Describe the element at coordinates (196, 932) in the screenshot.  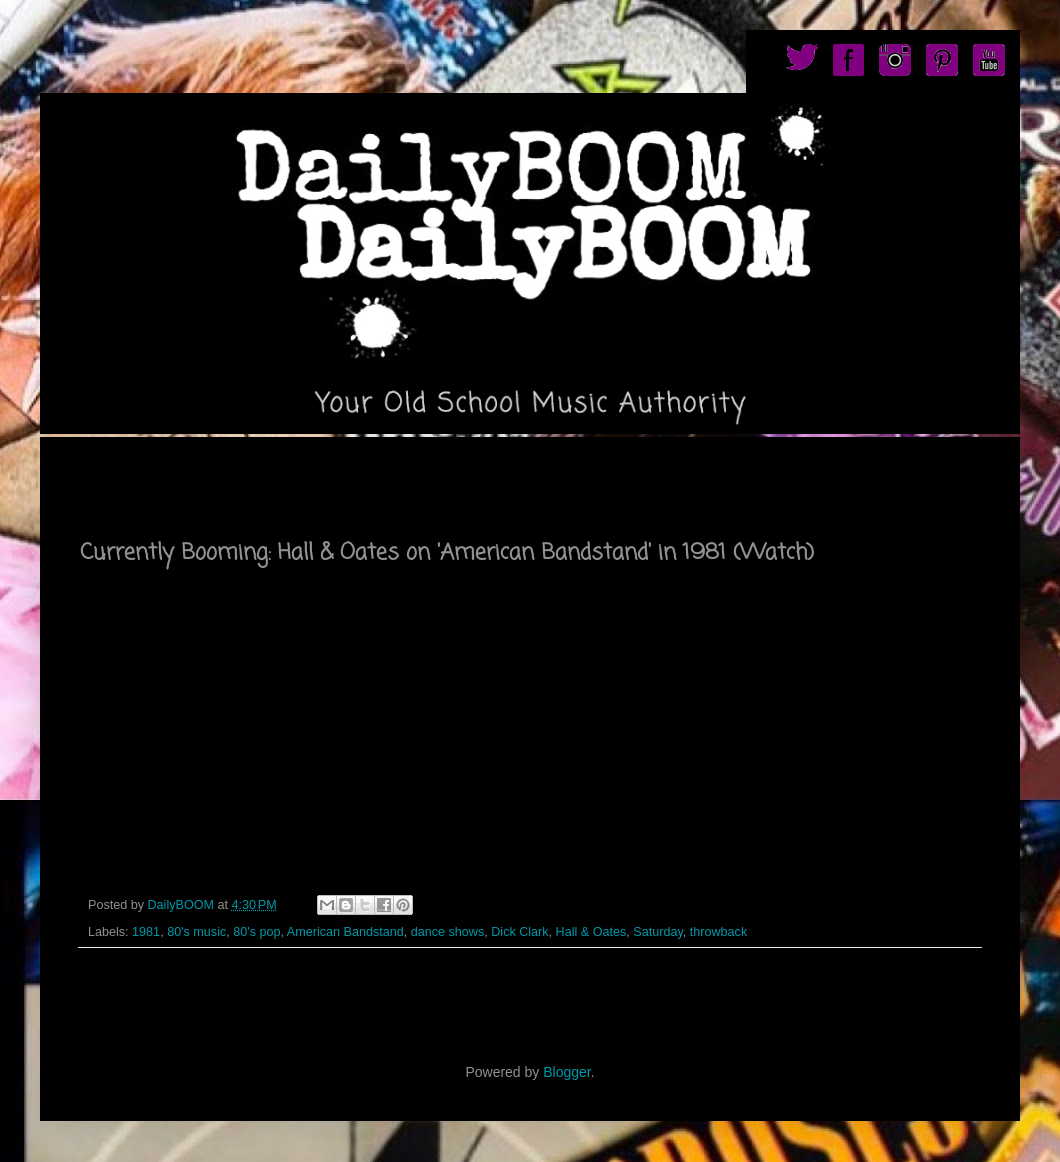
I see `80's music` at that location.